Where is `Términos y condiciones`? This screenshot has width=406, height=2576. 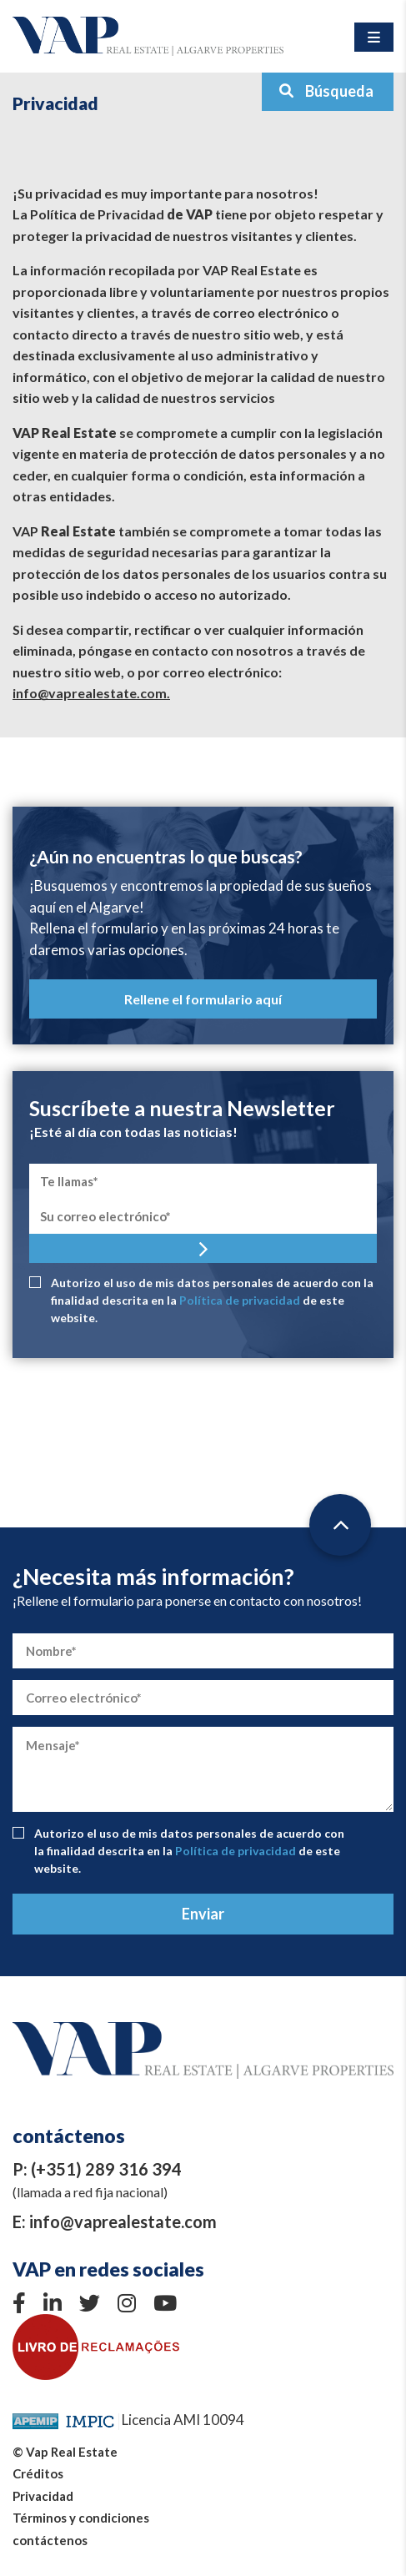
Términos y condiciones is located at coordinates (81, 2517).